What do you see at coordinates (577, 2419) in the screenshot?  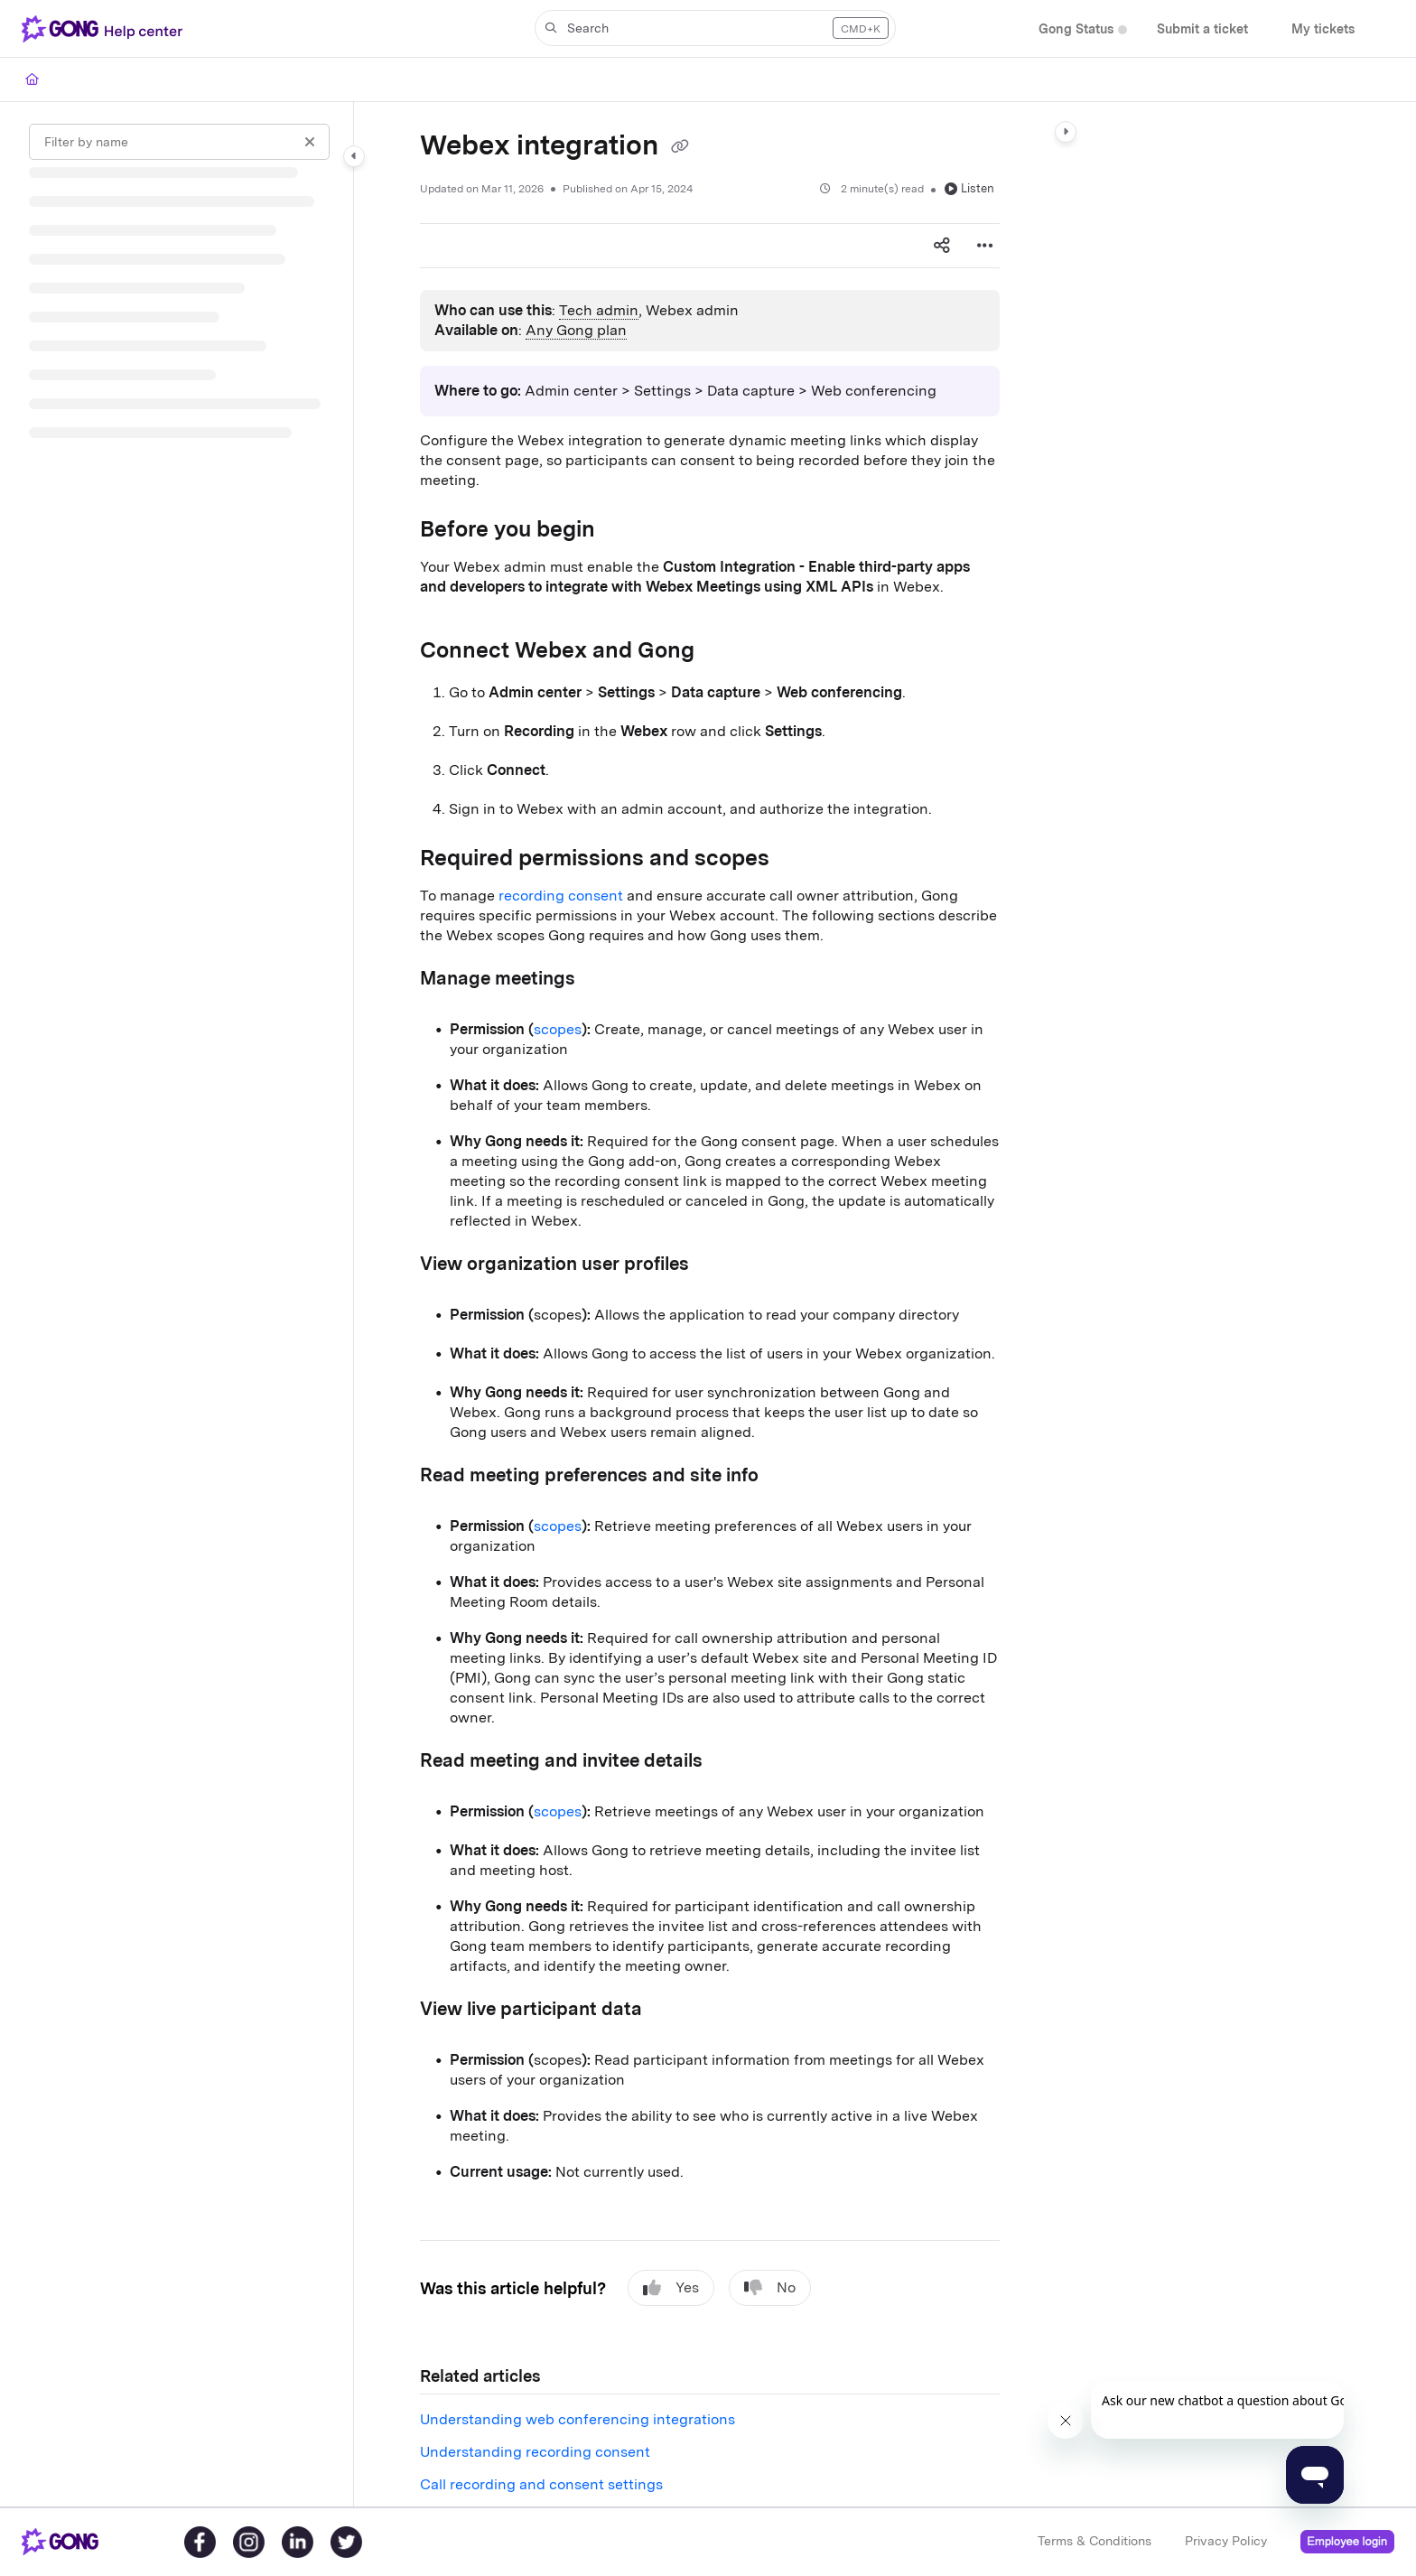 I see `Understanding web conferencing integrations` at bounding box center [577, 2419].